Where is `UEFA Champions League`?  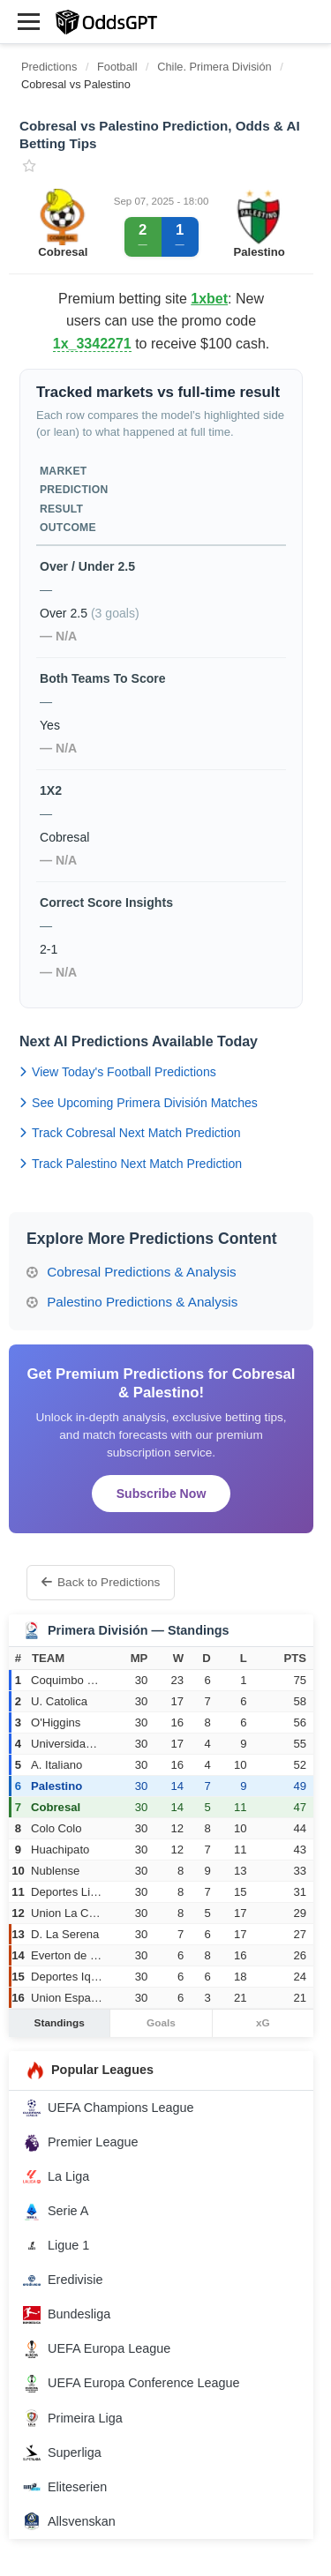
UEFA Champions League is located at coordinates (108, 2108).